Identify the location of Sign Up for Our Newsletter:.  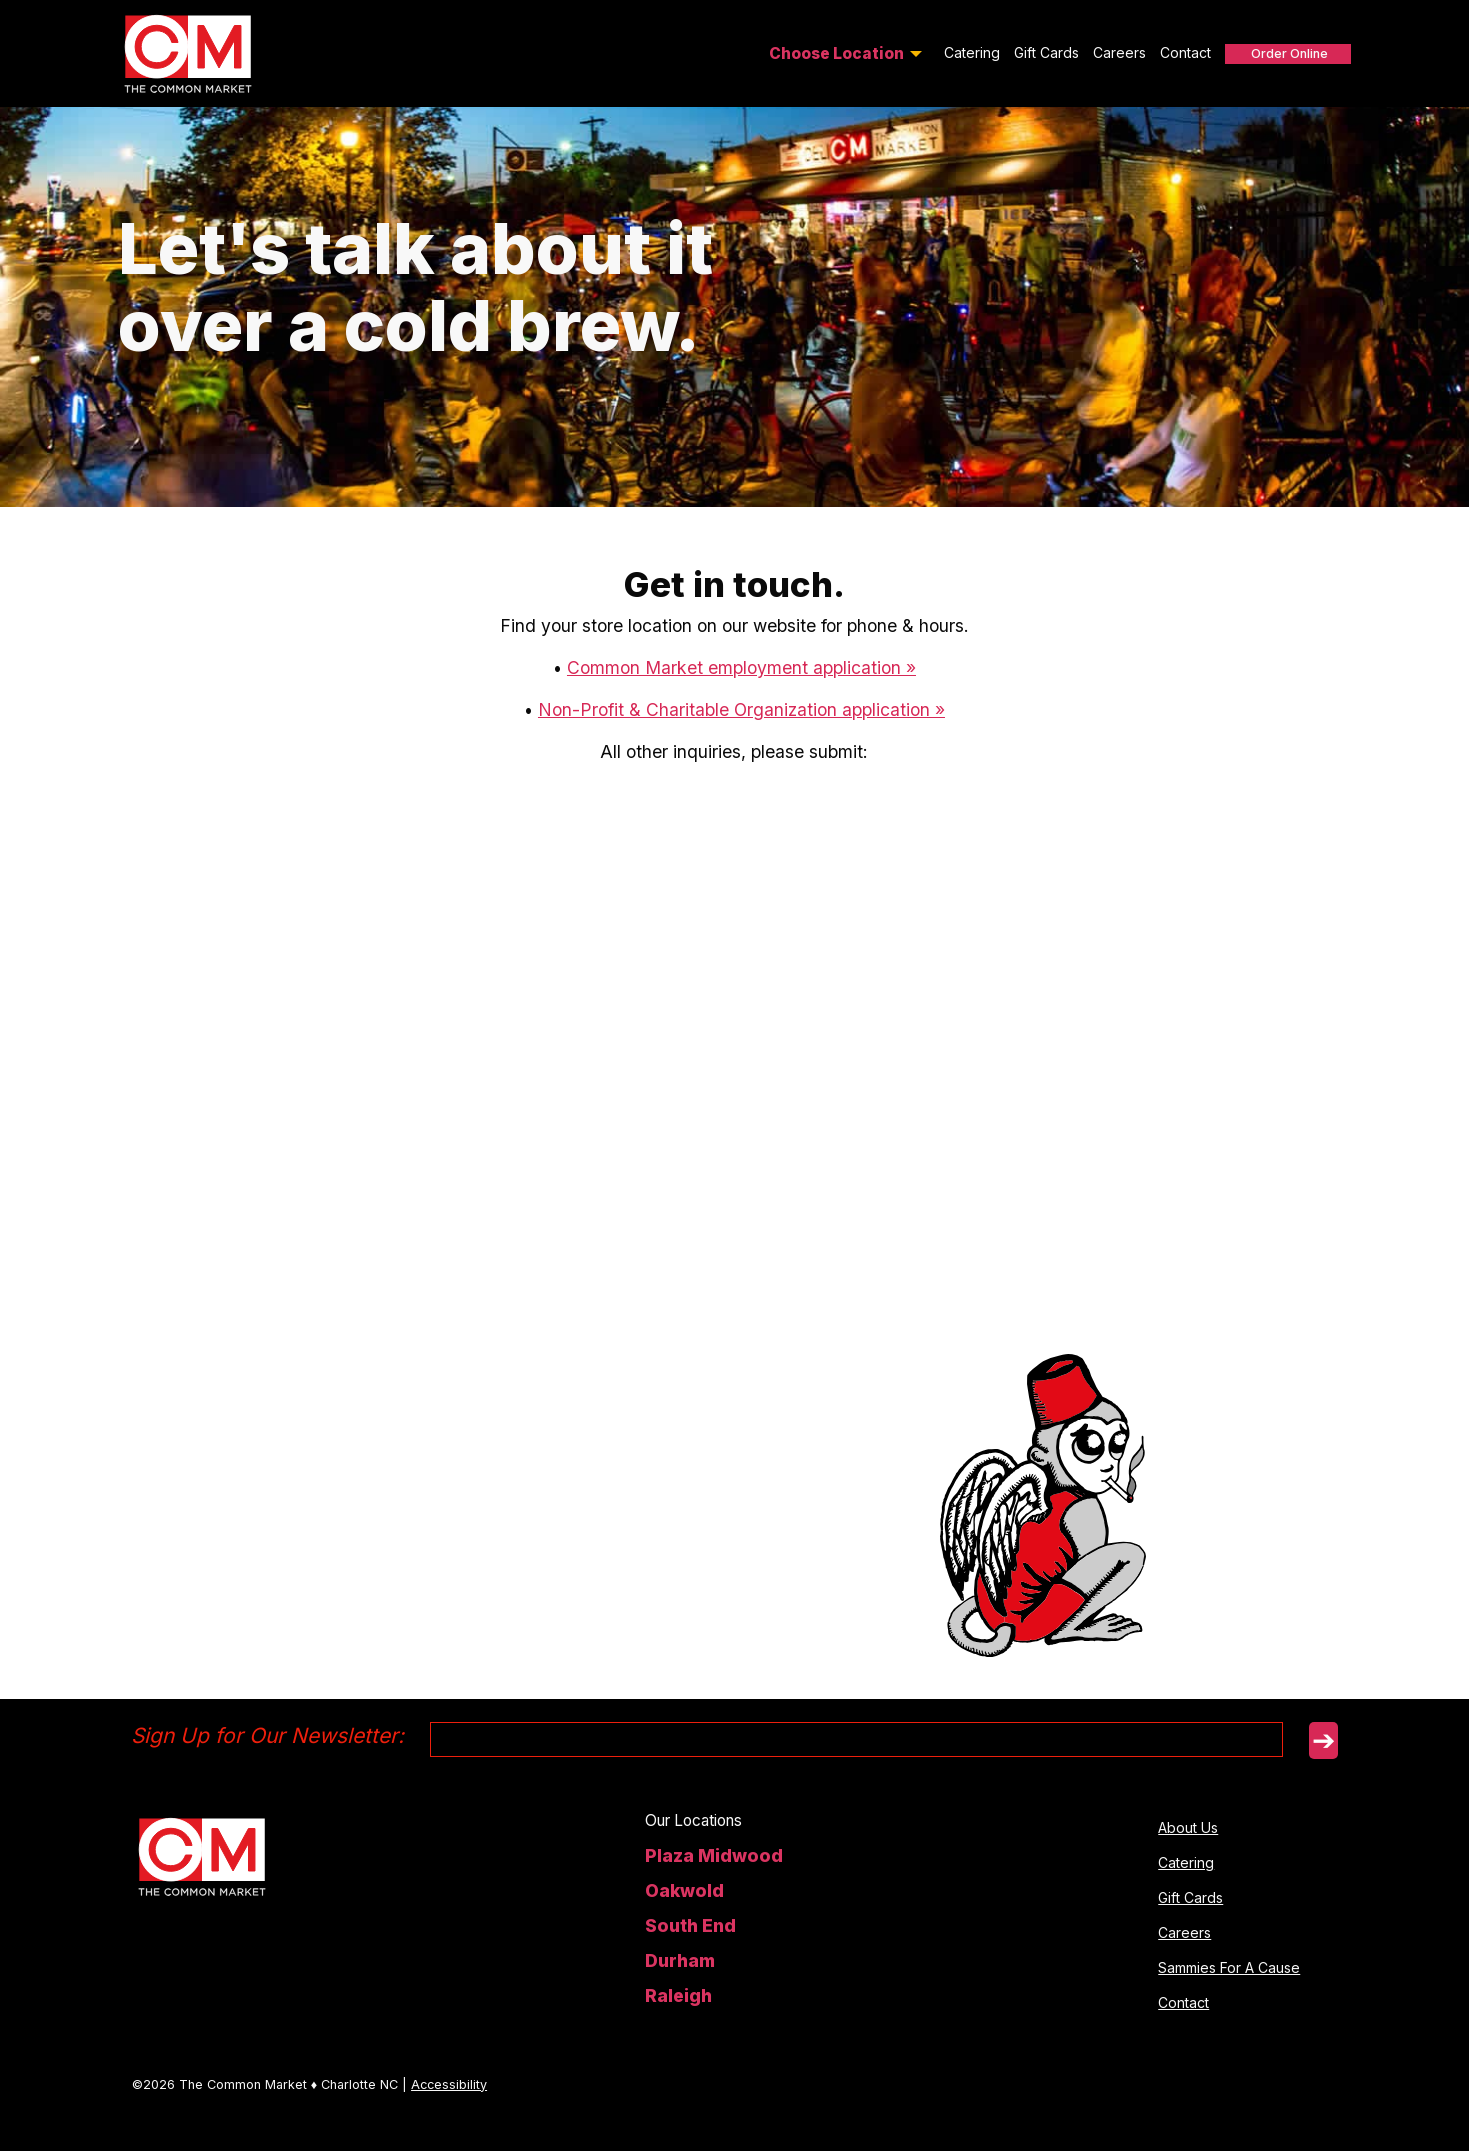
(267, 1735).